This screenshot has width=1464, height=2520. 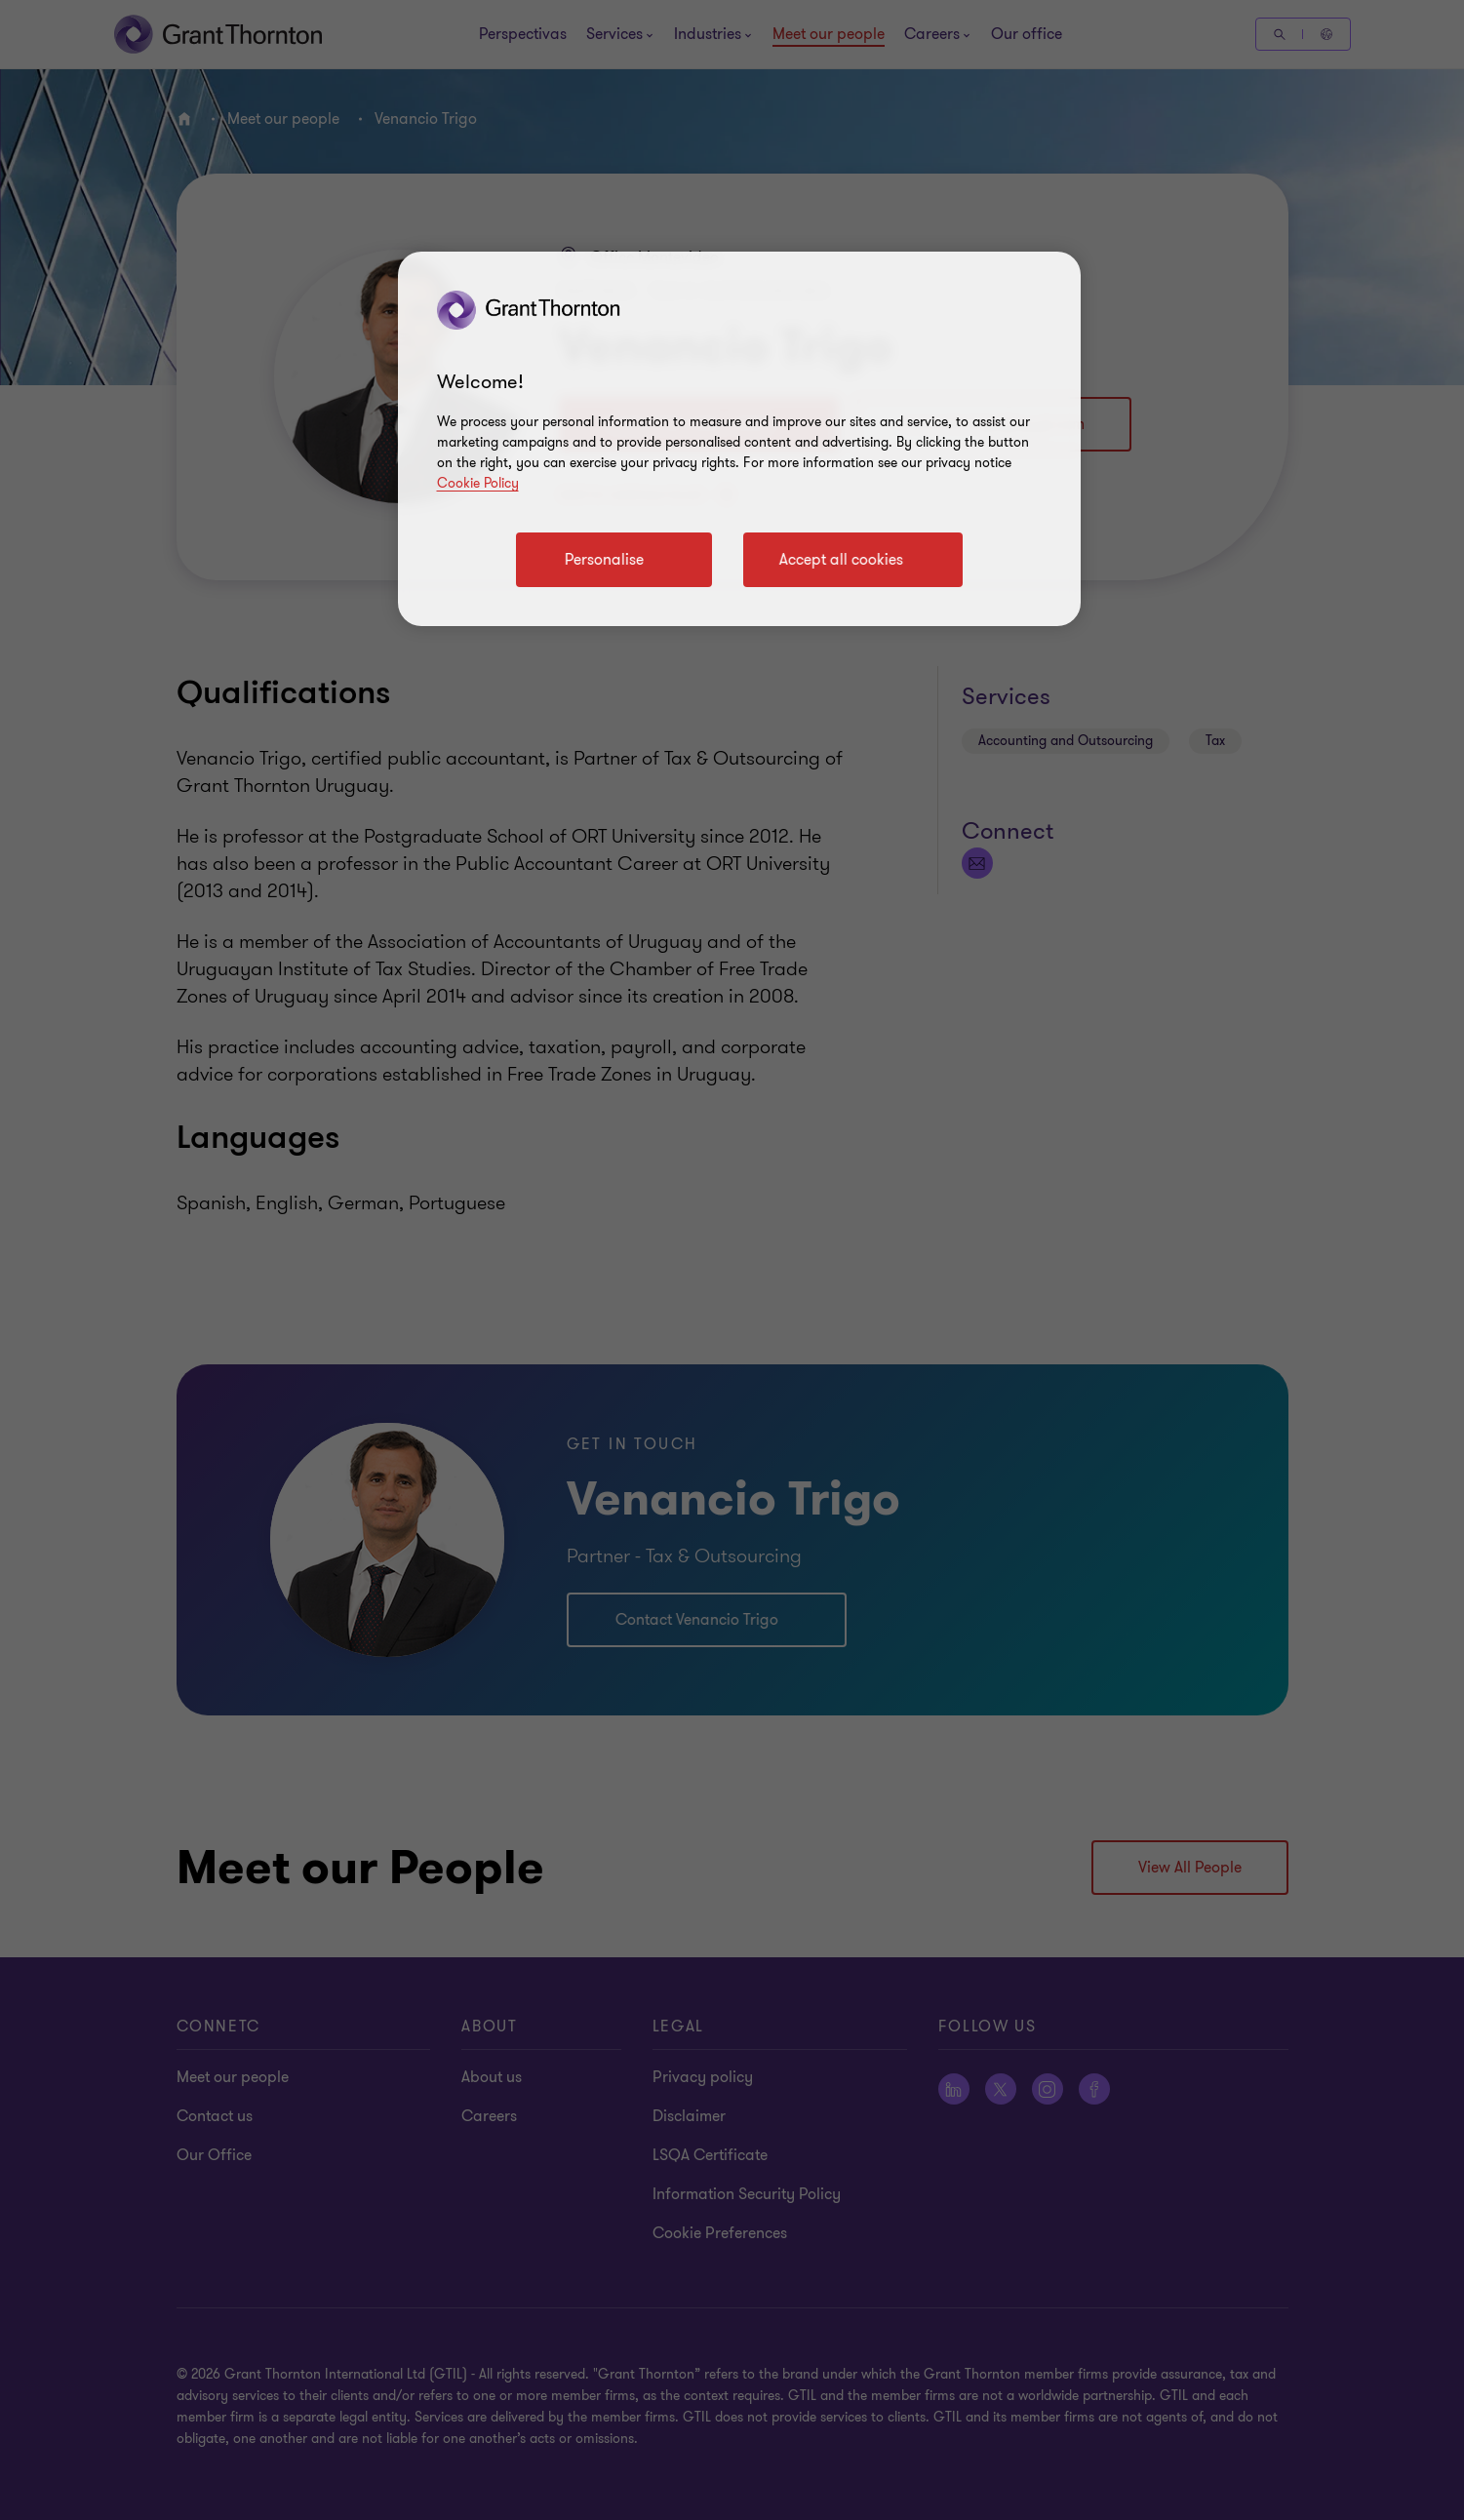 What do you see at coordinates (739, 439) in the screenshot?
I see `[region]` at bounding box center [739, 439].